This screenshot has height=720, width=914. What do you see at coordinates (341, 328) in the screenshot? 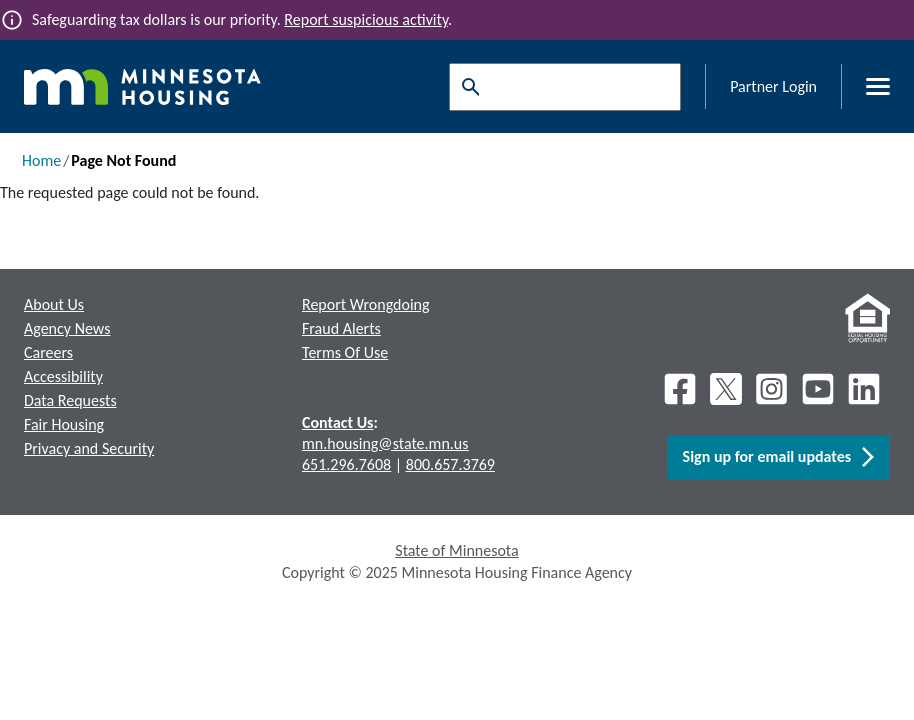
I see `Fraud Alerts` at bounding box center [341, 328].